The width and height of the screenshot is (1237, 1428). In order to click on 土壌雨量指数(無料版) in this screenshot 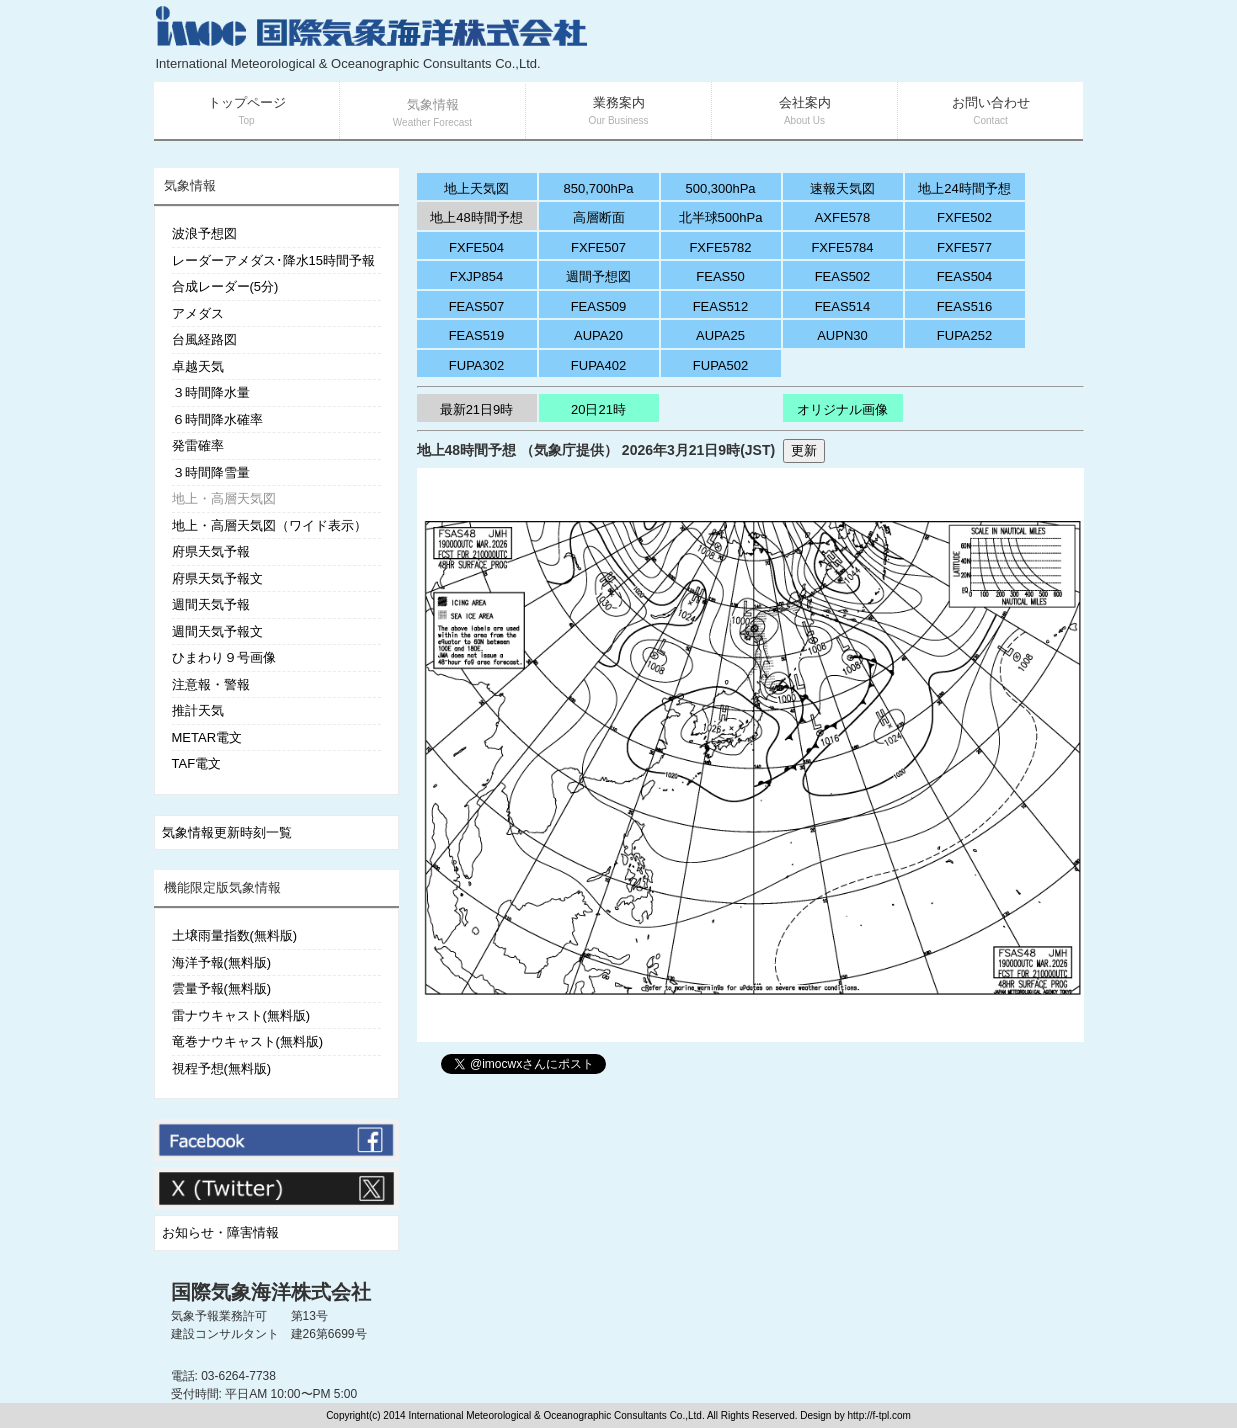, I will do `click(235, 935)`.